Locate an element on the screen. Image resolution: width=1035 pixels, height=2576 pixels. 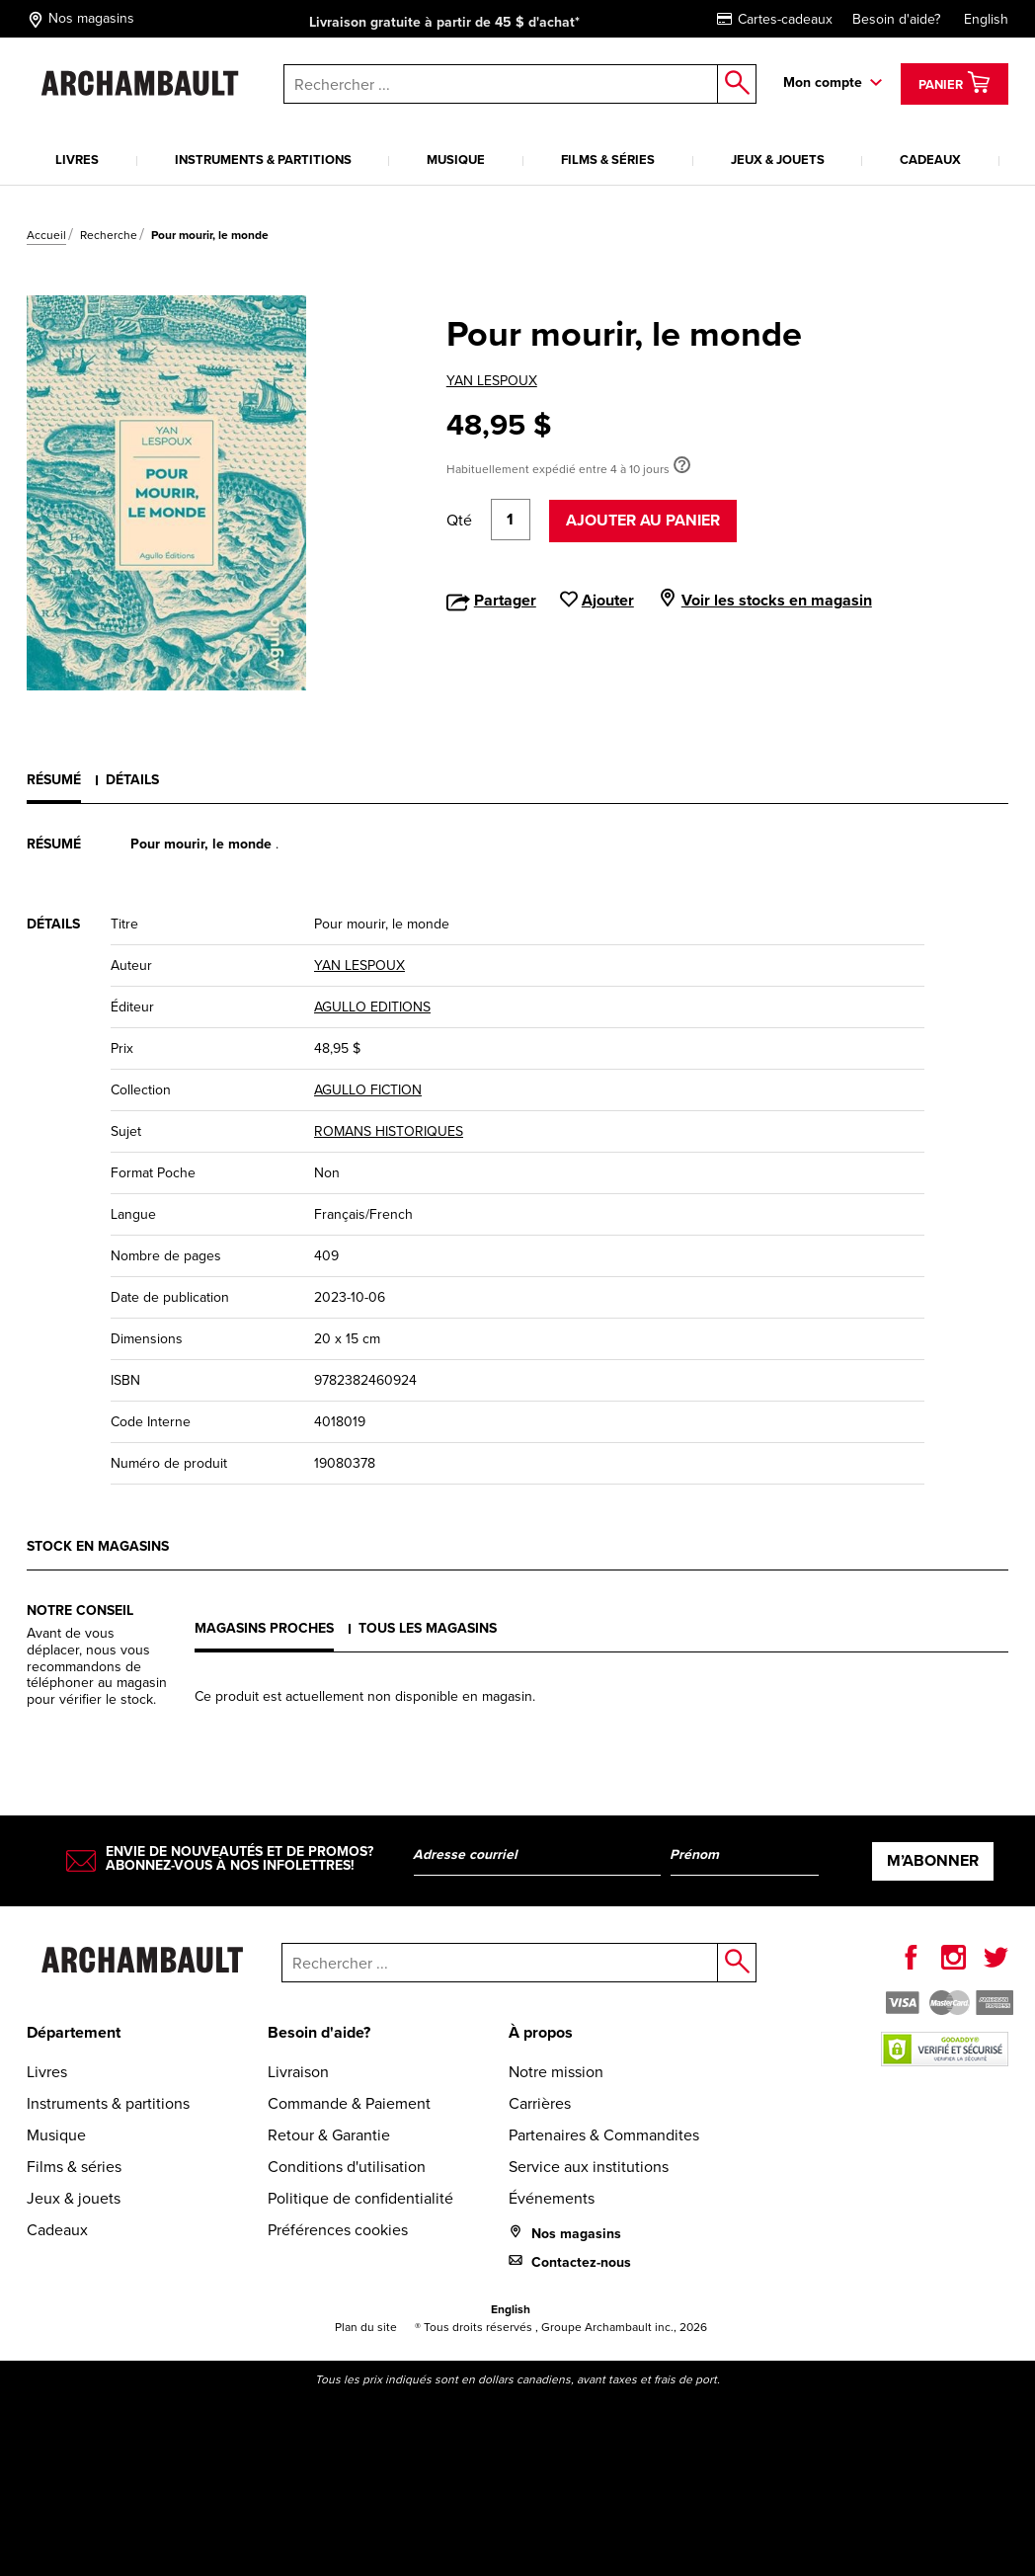
English is located at coordinates (986, 19).